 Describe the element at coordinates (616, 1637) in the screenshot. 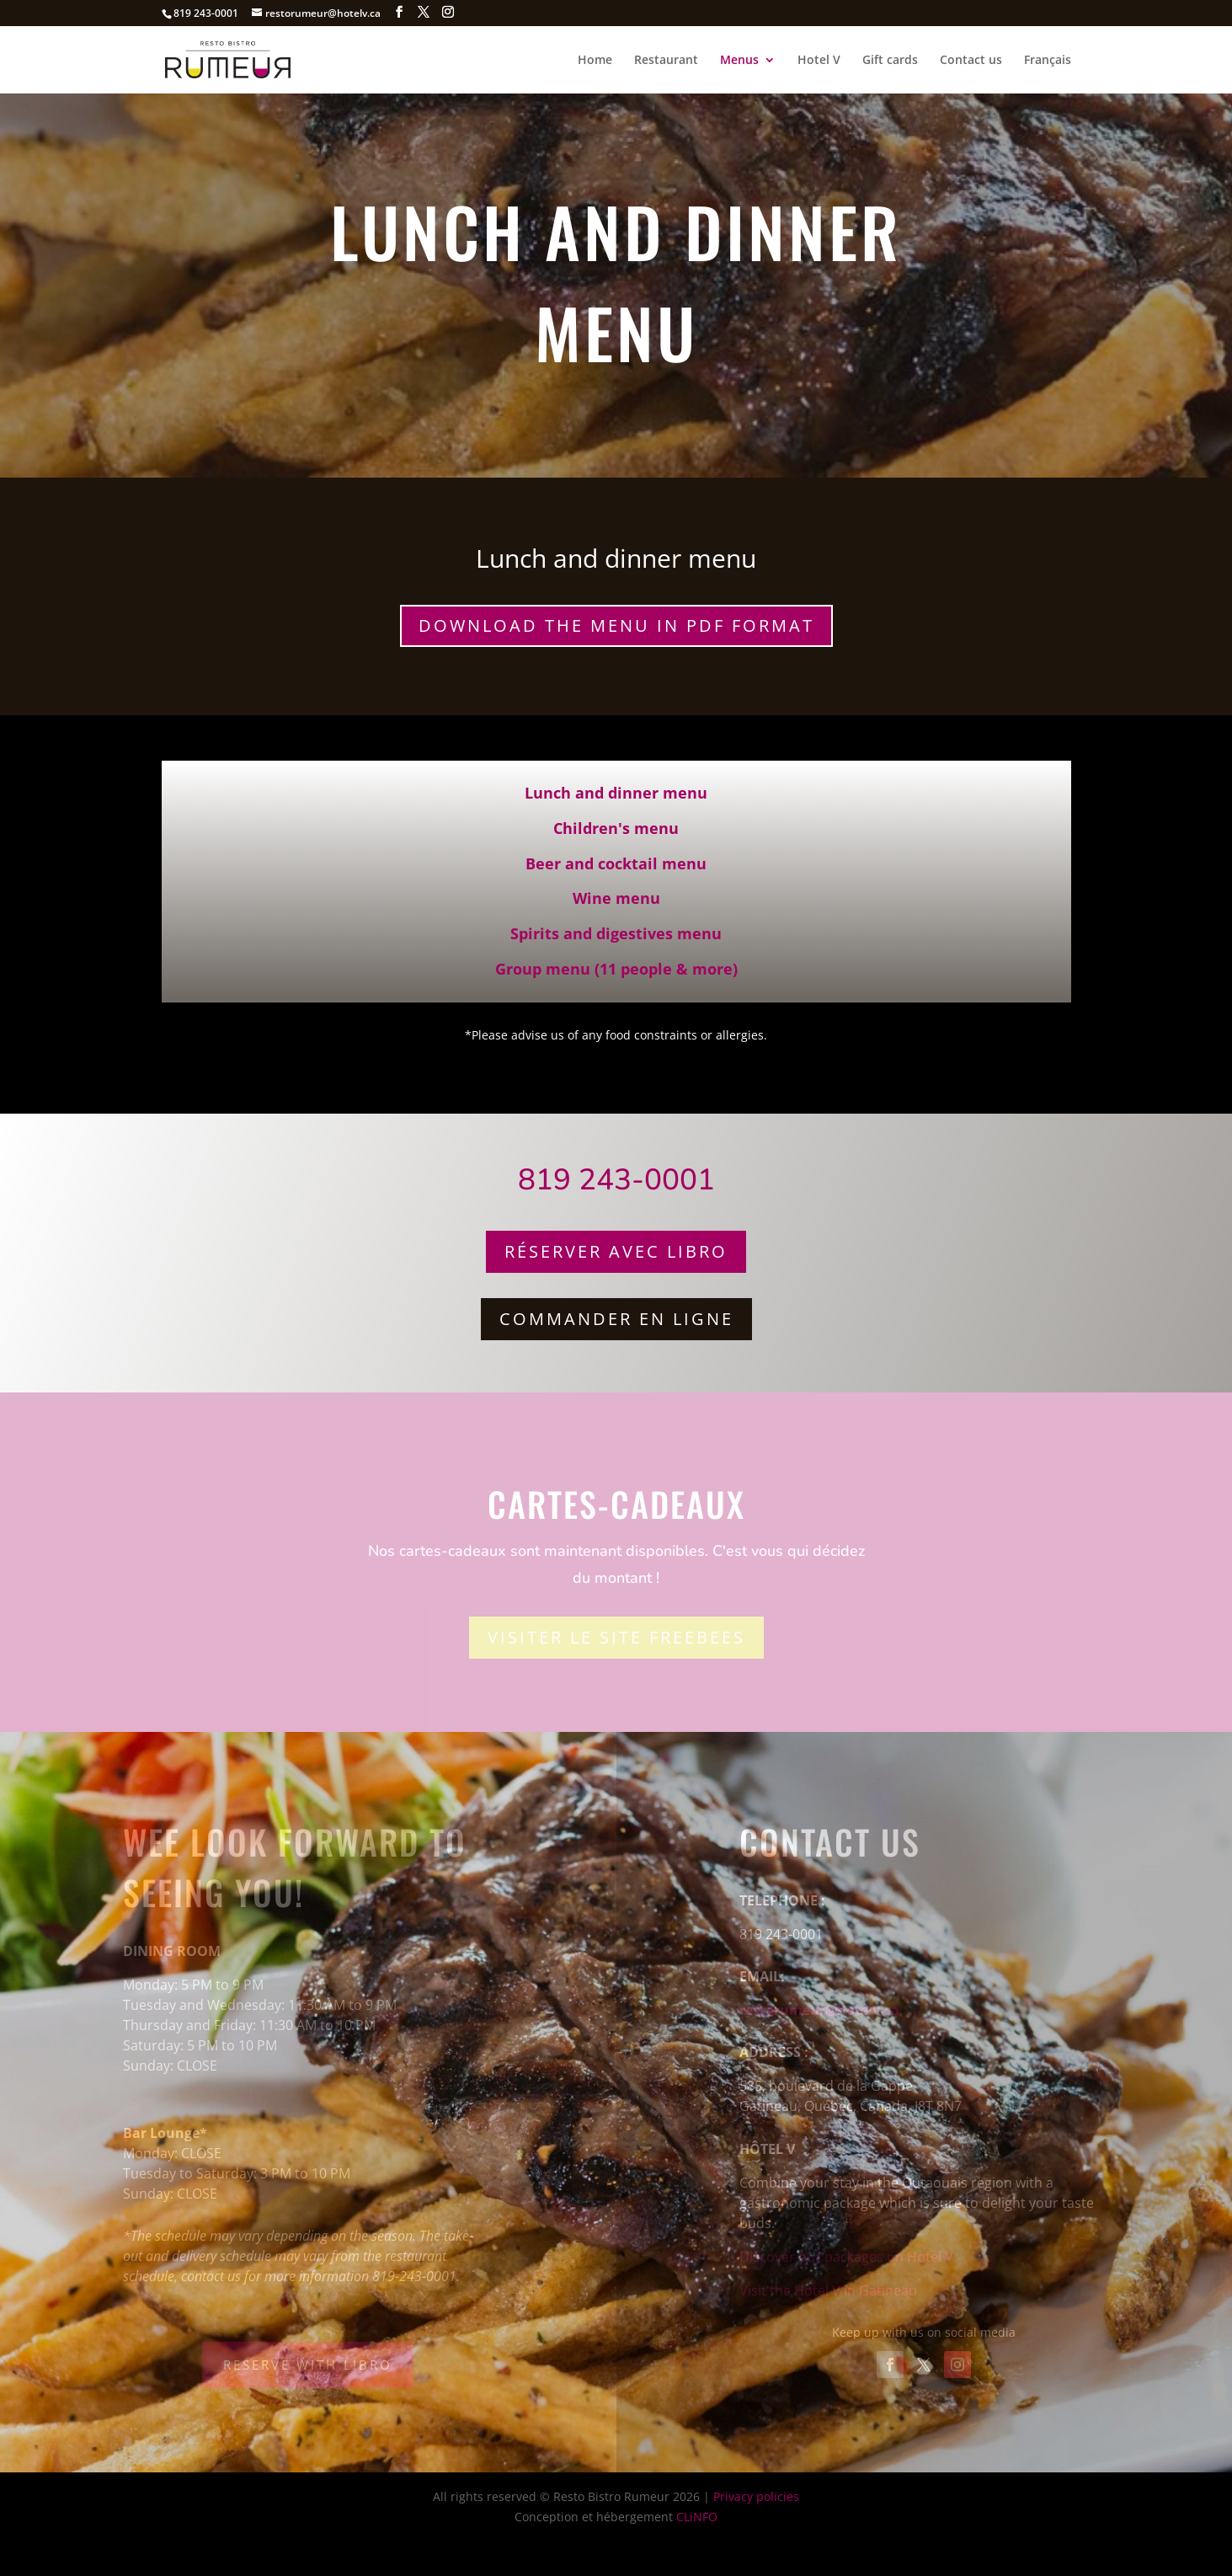

I see `Visiter le site Freebees` at that location.